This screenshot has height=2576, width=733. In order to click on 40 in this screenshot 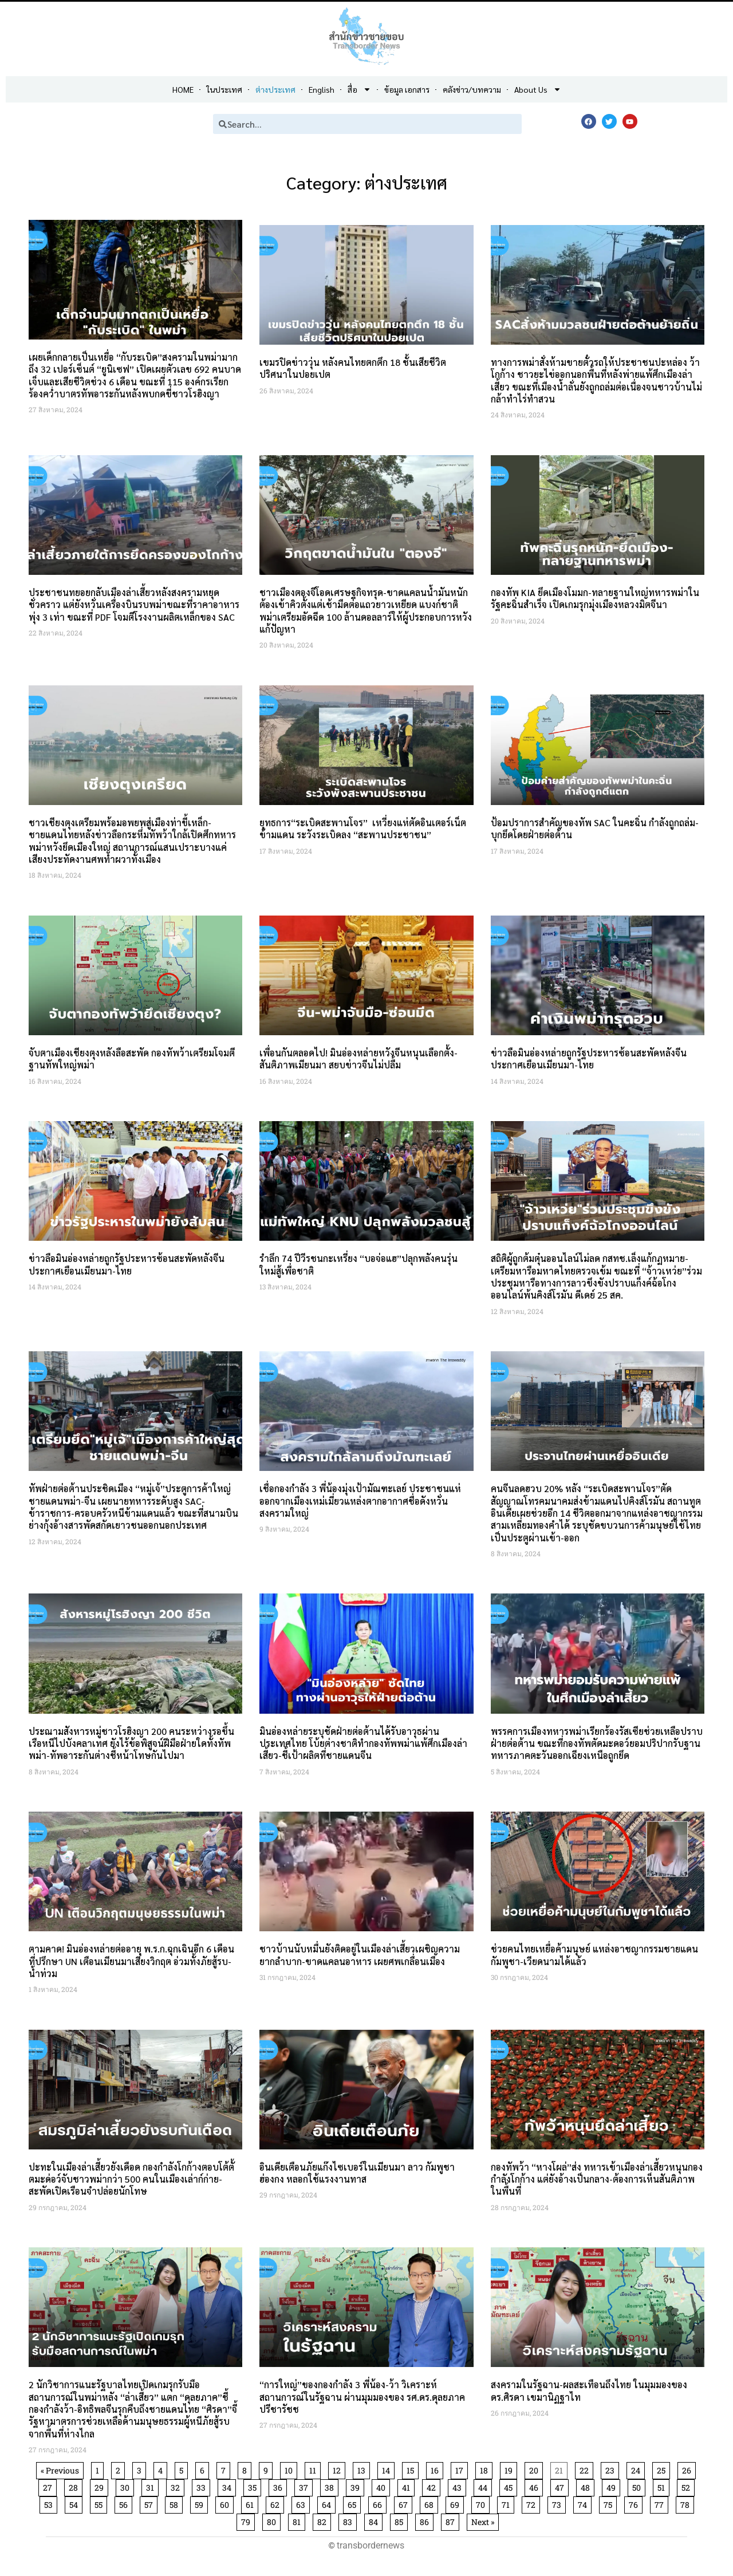, I will do `click(383, 2486)`.